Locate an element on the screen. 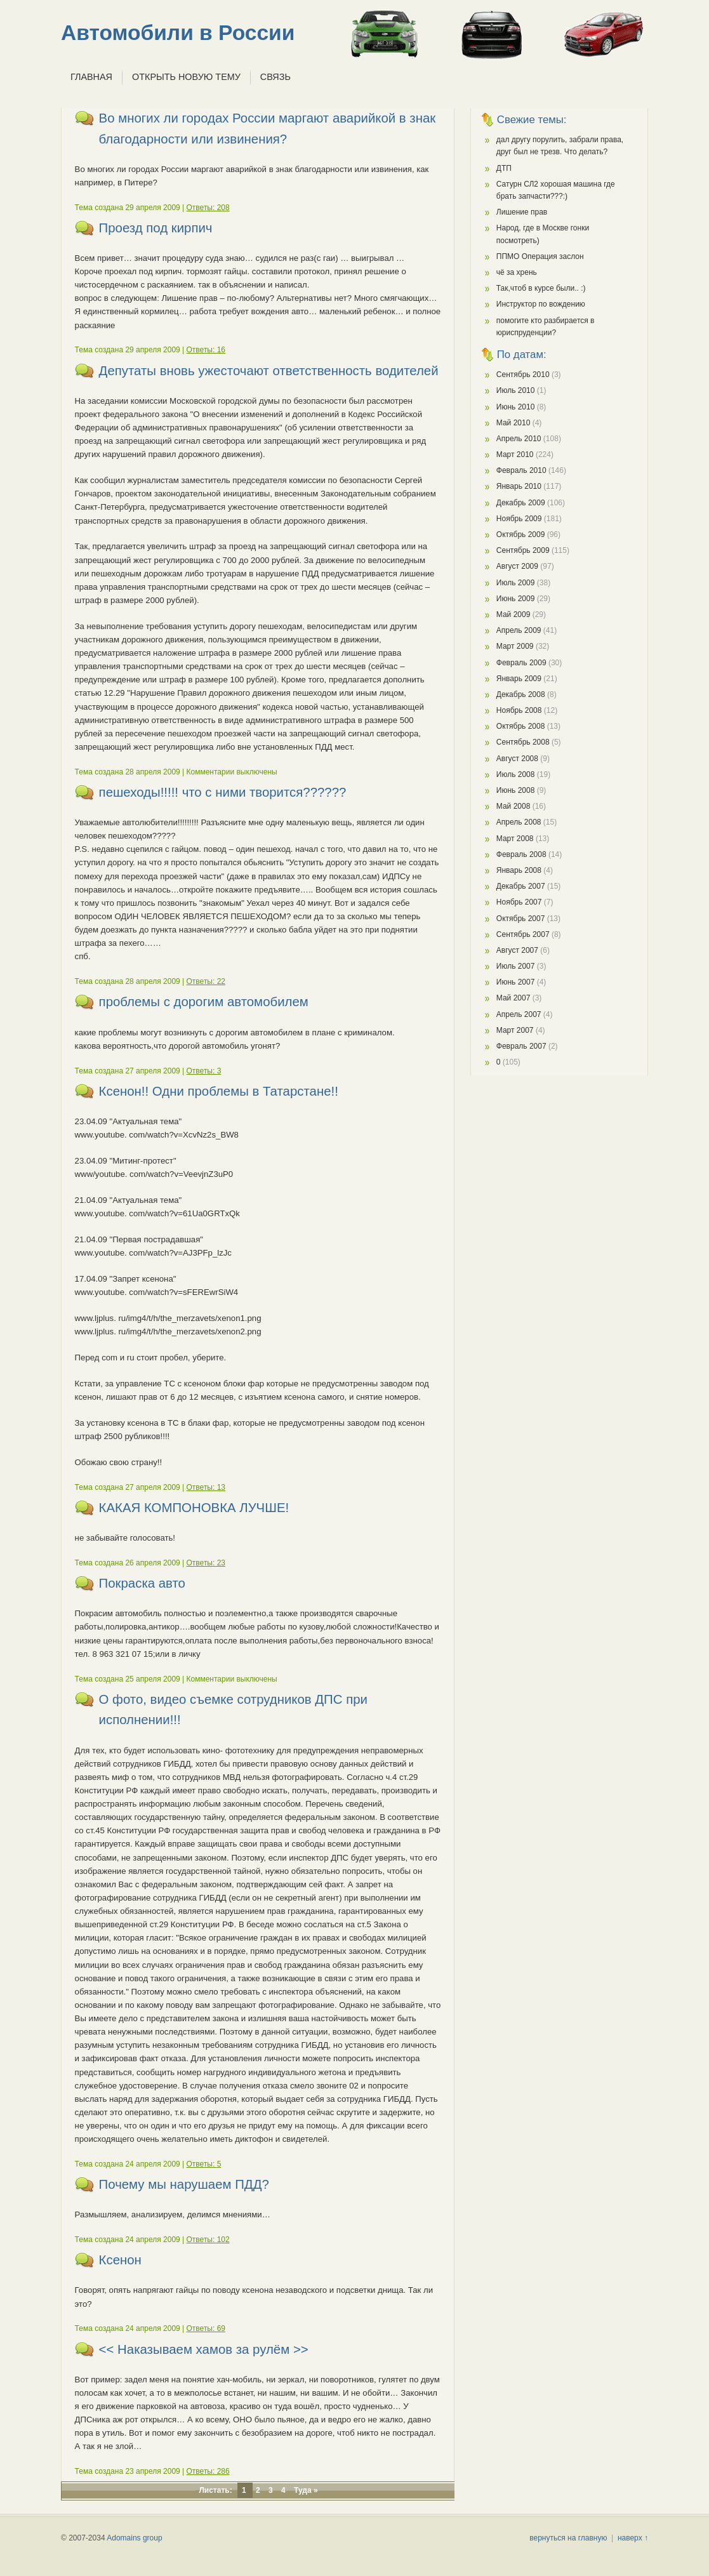 The image size is (709, 2576). Ксенон is located at coordinates (120, 2260).